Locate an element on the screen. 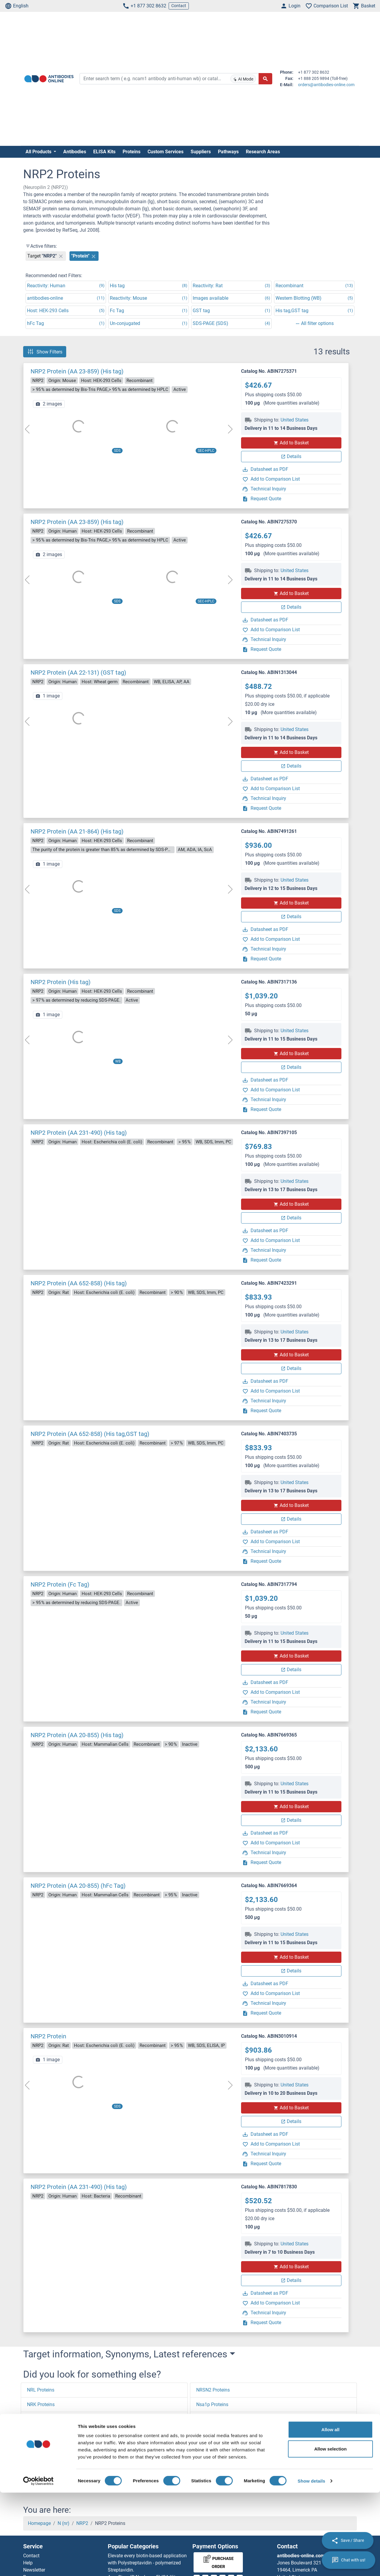 Image resolution: width=380 pixels, height=2576 pixels. Details is located at coordinates (291, 456).